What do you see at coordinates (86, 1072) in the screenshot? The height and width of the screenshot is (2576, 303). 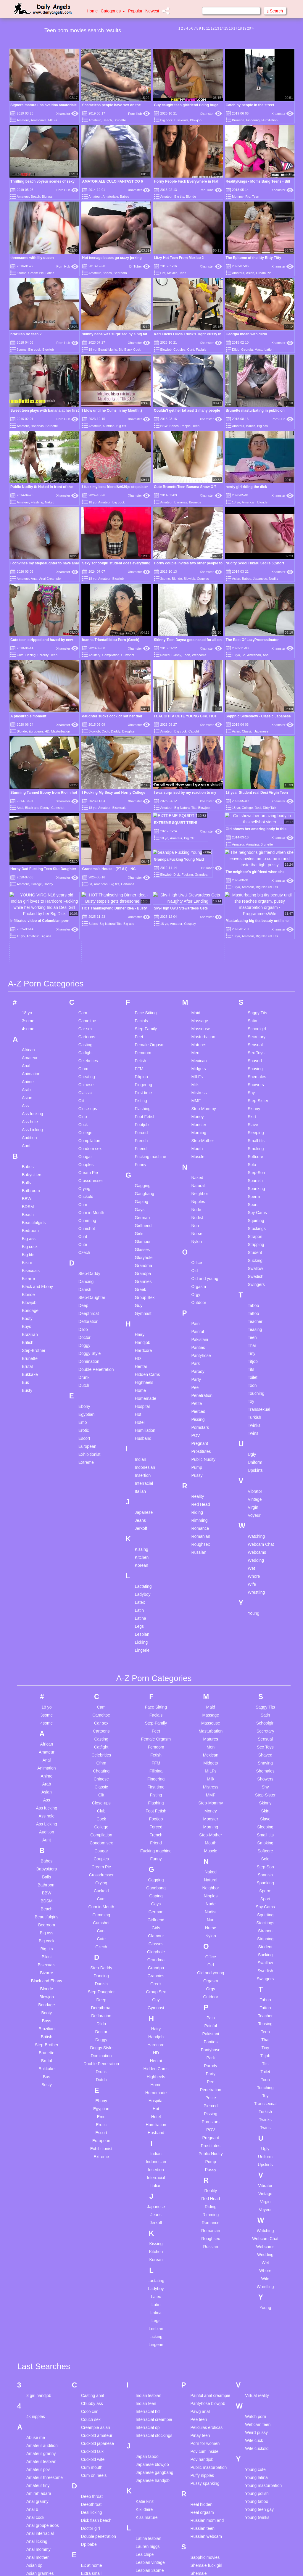 I see `Cuckold` at bounding box center [86, 1072].